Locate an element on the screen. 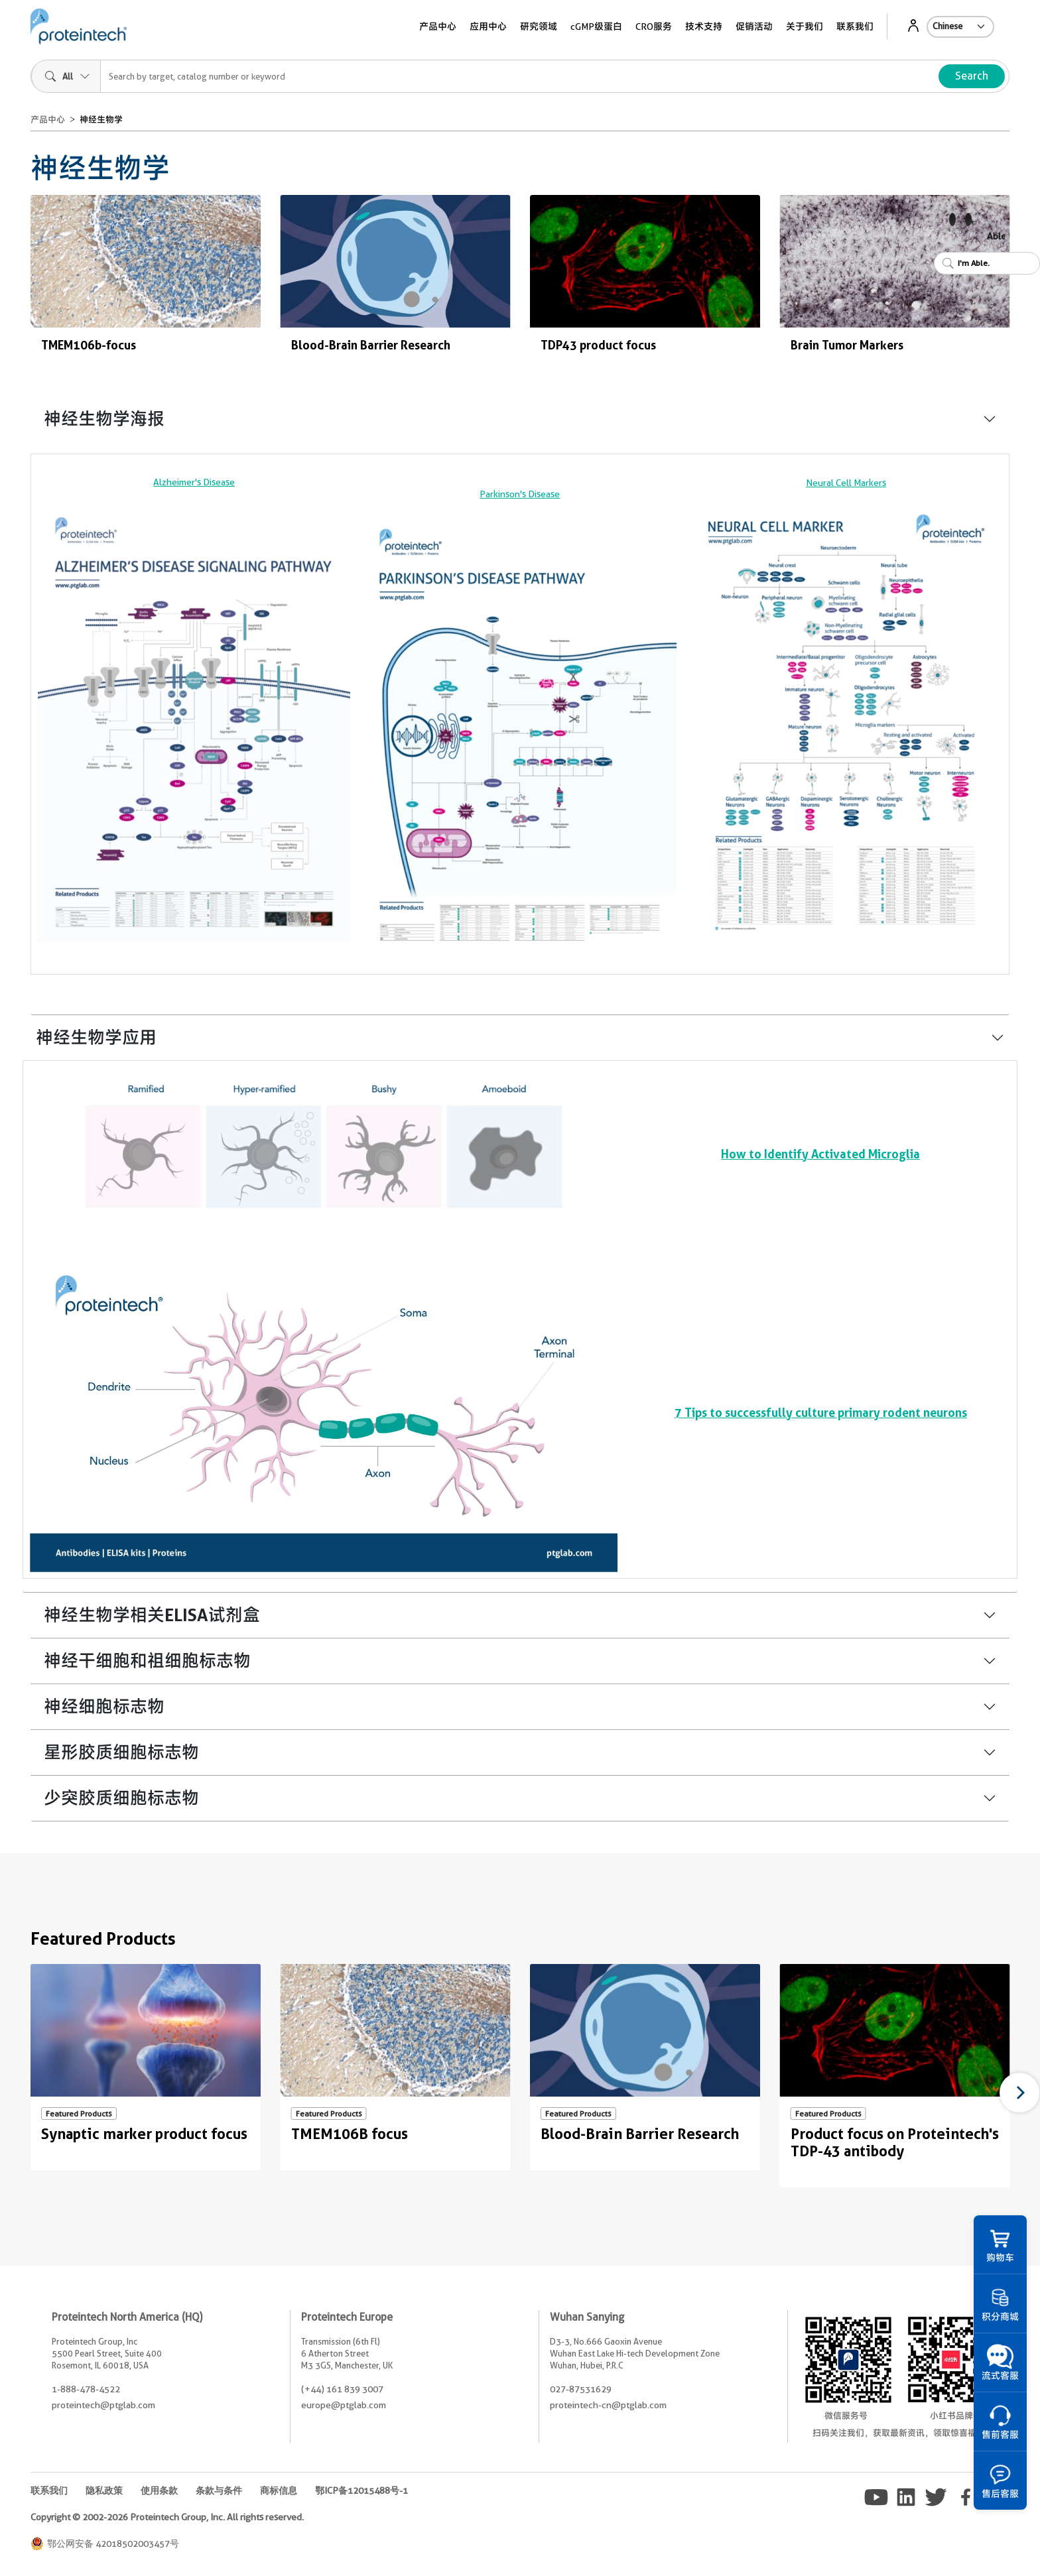 Image resolution: width=1040 pixels, height=2576 pixels. 技术支持 is located at coordinates (703, 26).